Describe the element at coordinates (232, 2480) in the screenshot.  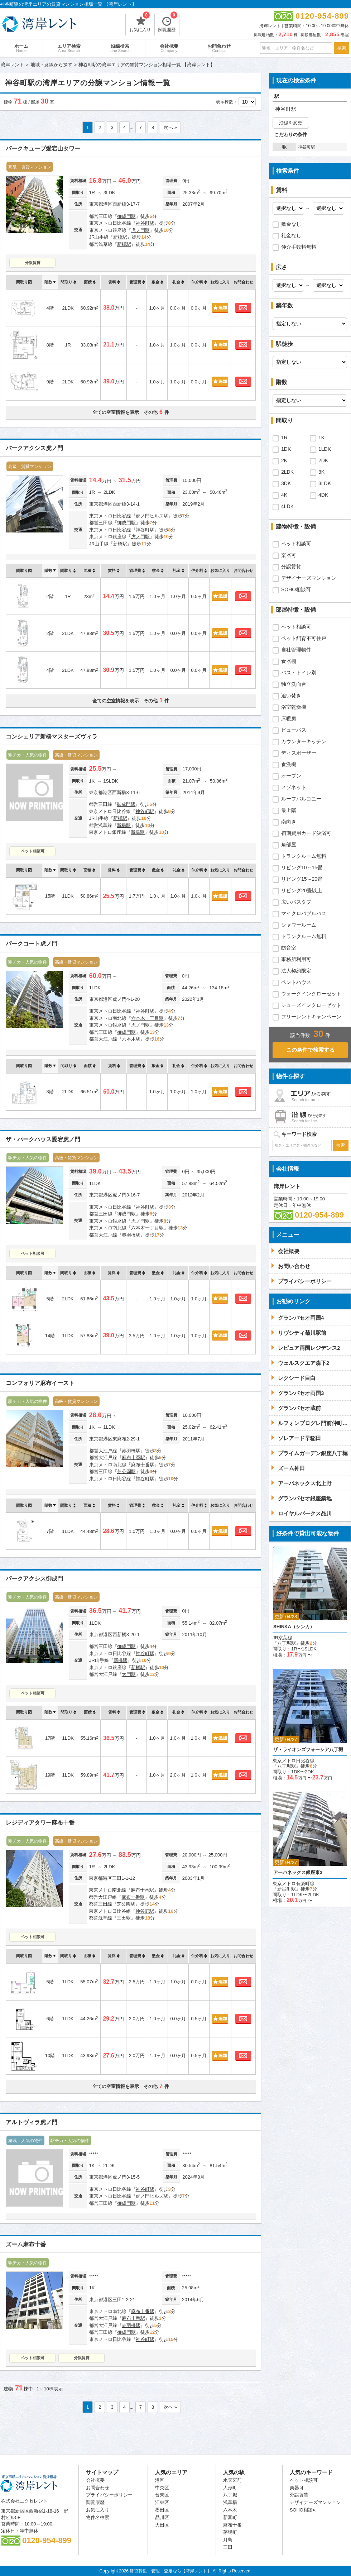
I see `水天宮前` at that location.